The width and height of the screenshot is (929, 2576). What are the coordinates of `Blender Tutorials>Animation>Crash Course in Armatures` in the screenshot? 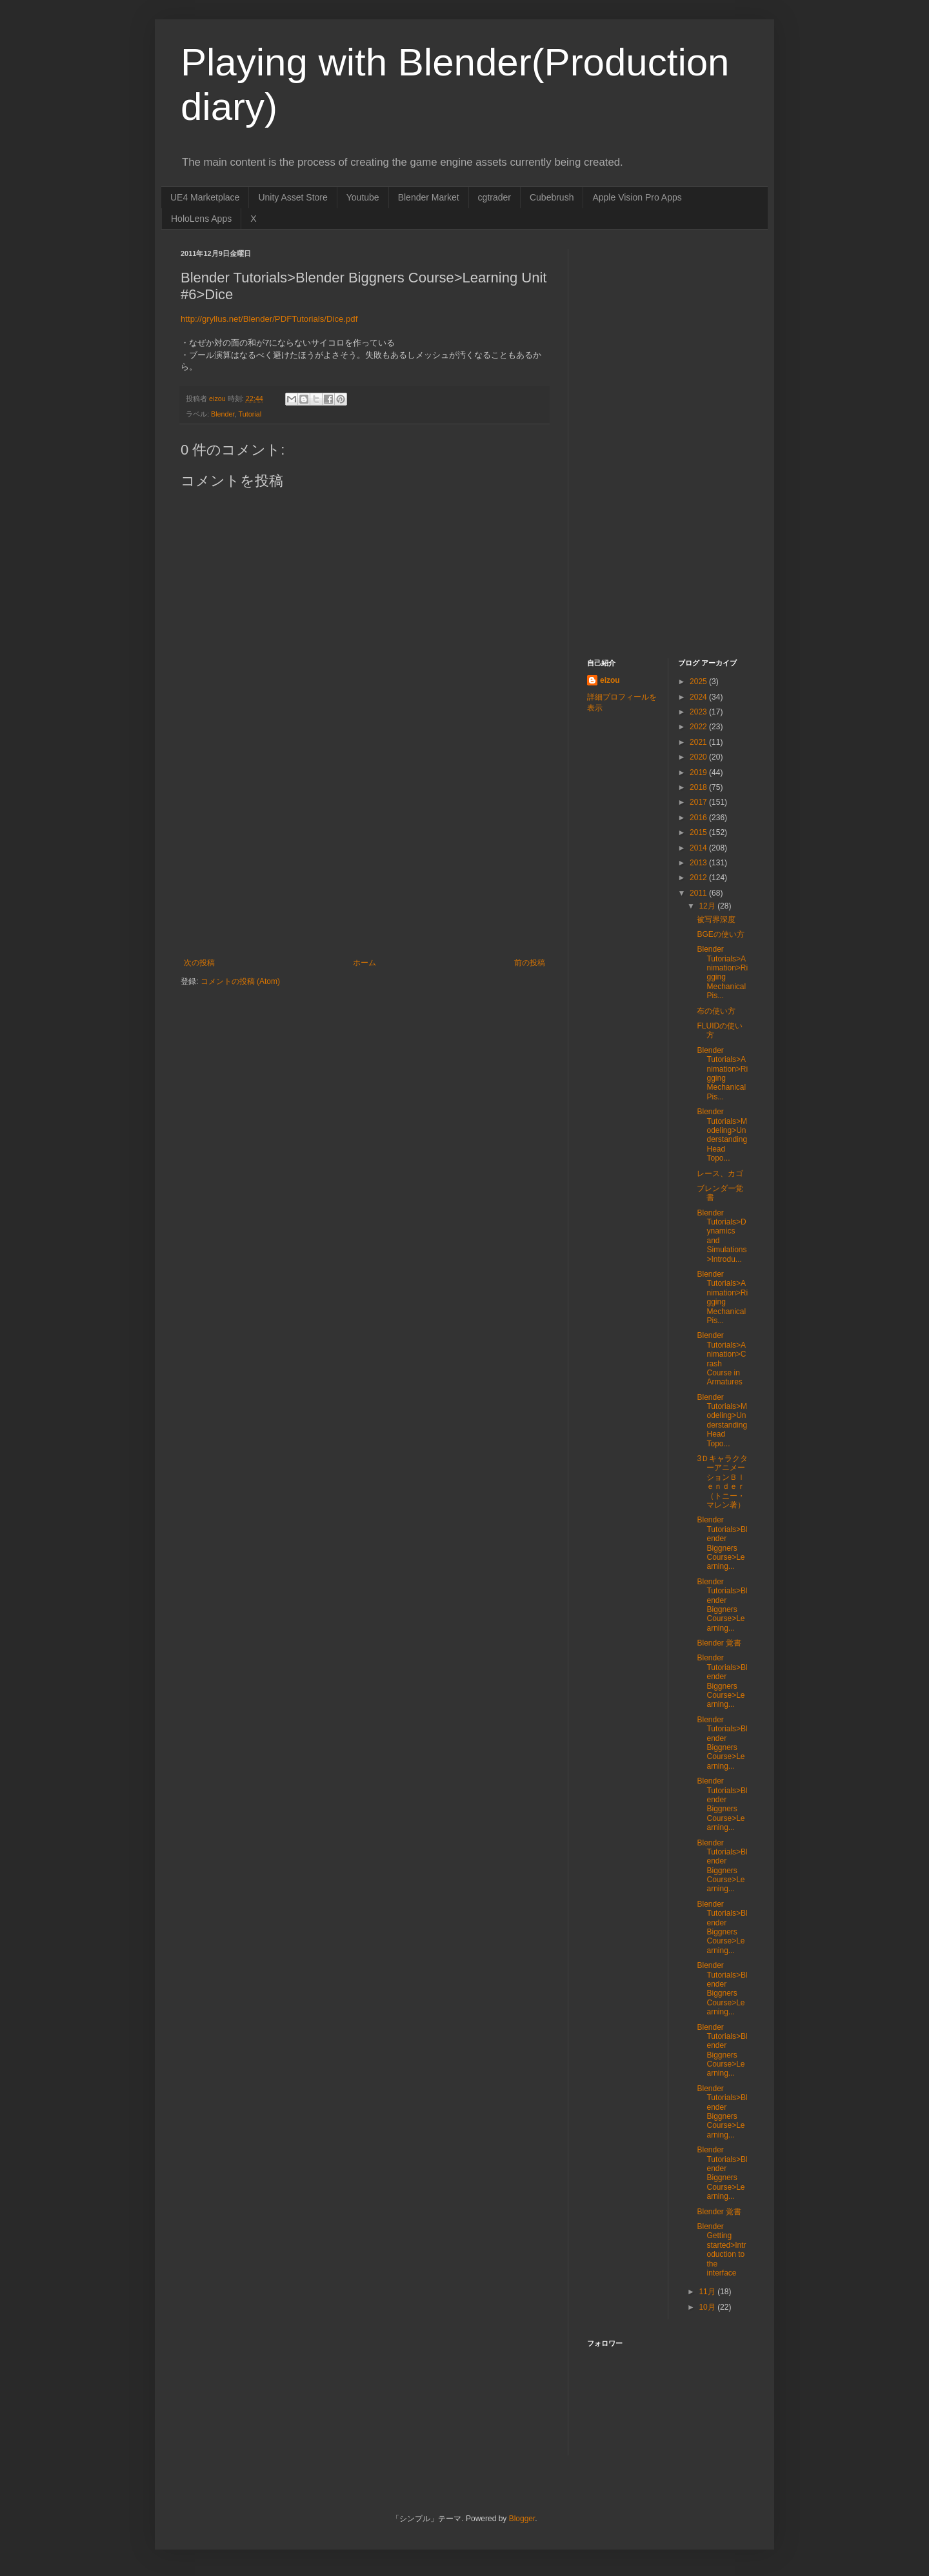 It's located at (721, 1358).